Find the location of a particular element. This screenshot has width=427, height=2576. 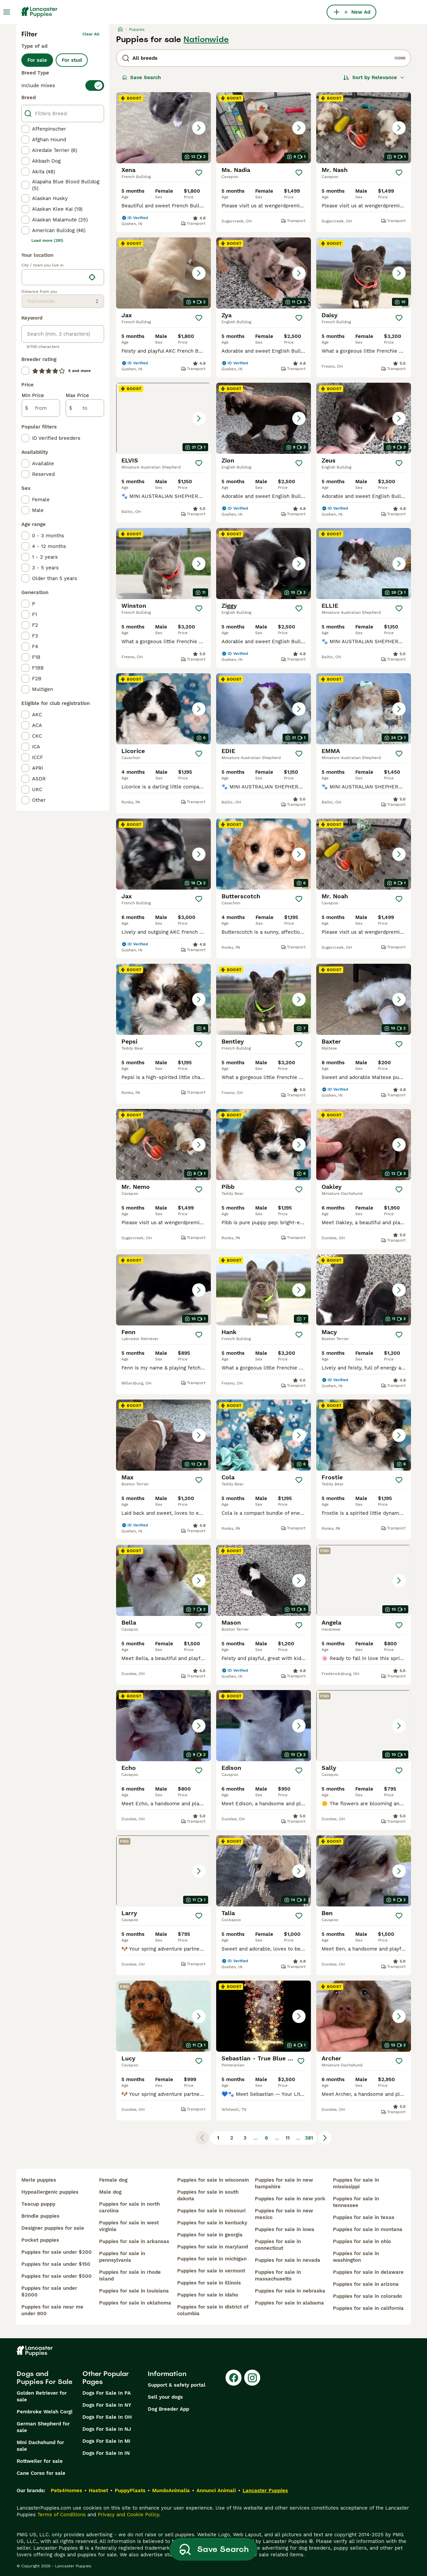

[Cavapoo dogs Edison] is located at coordinates (263, 1725).